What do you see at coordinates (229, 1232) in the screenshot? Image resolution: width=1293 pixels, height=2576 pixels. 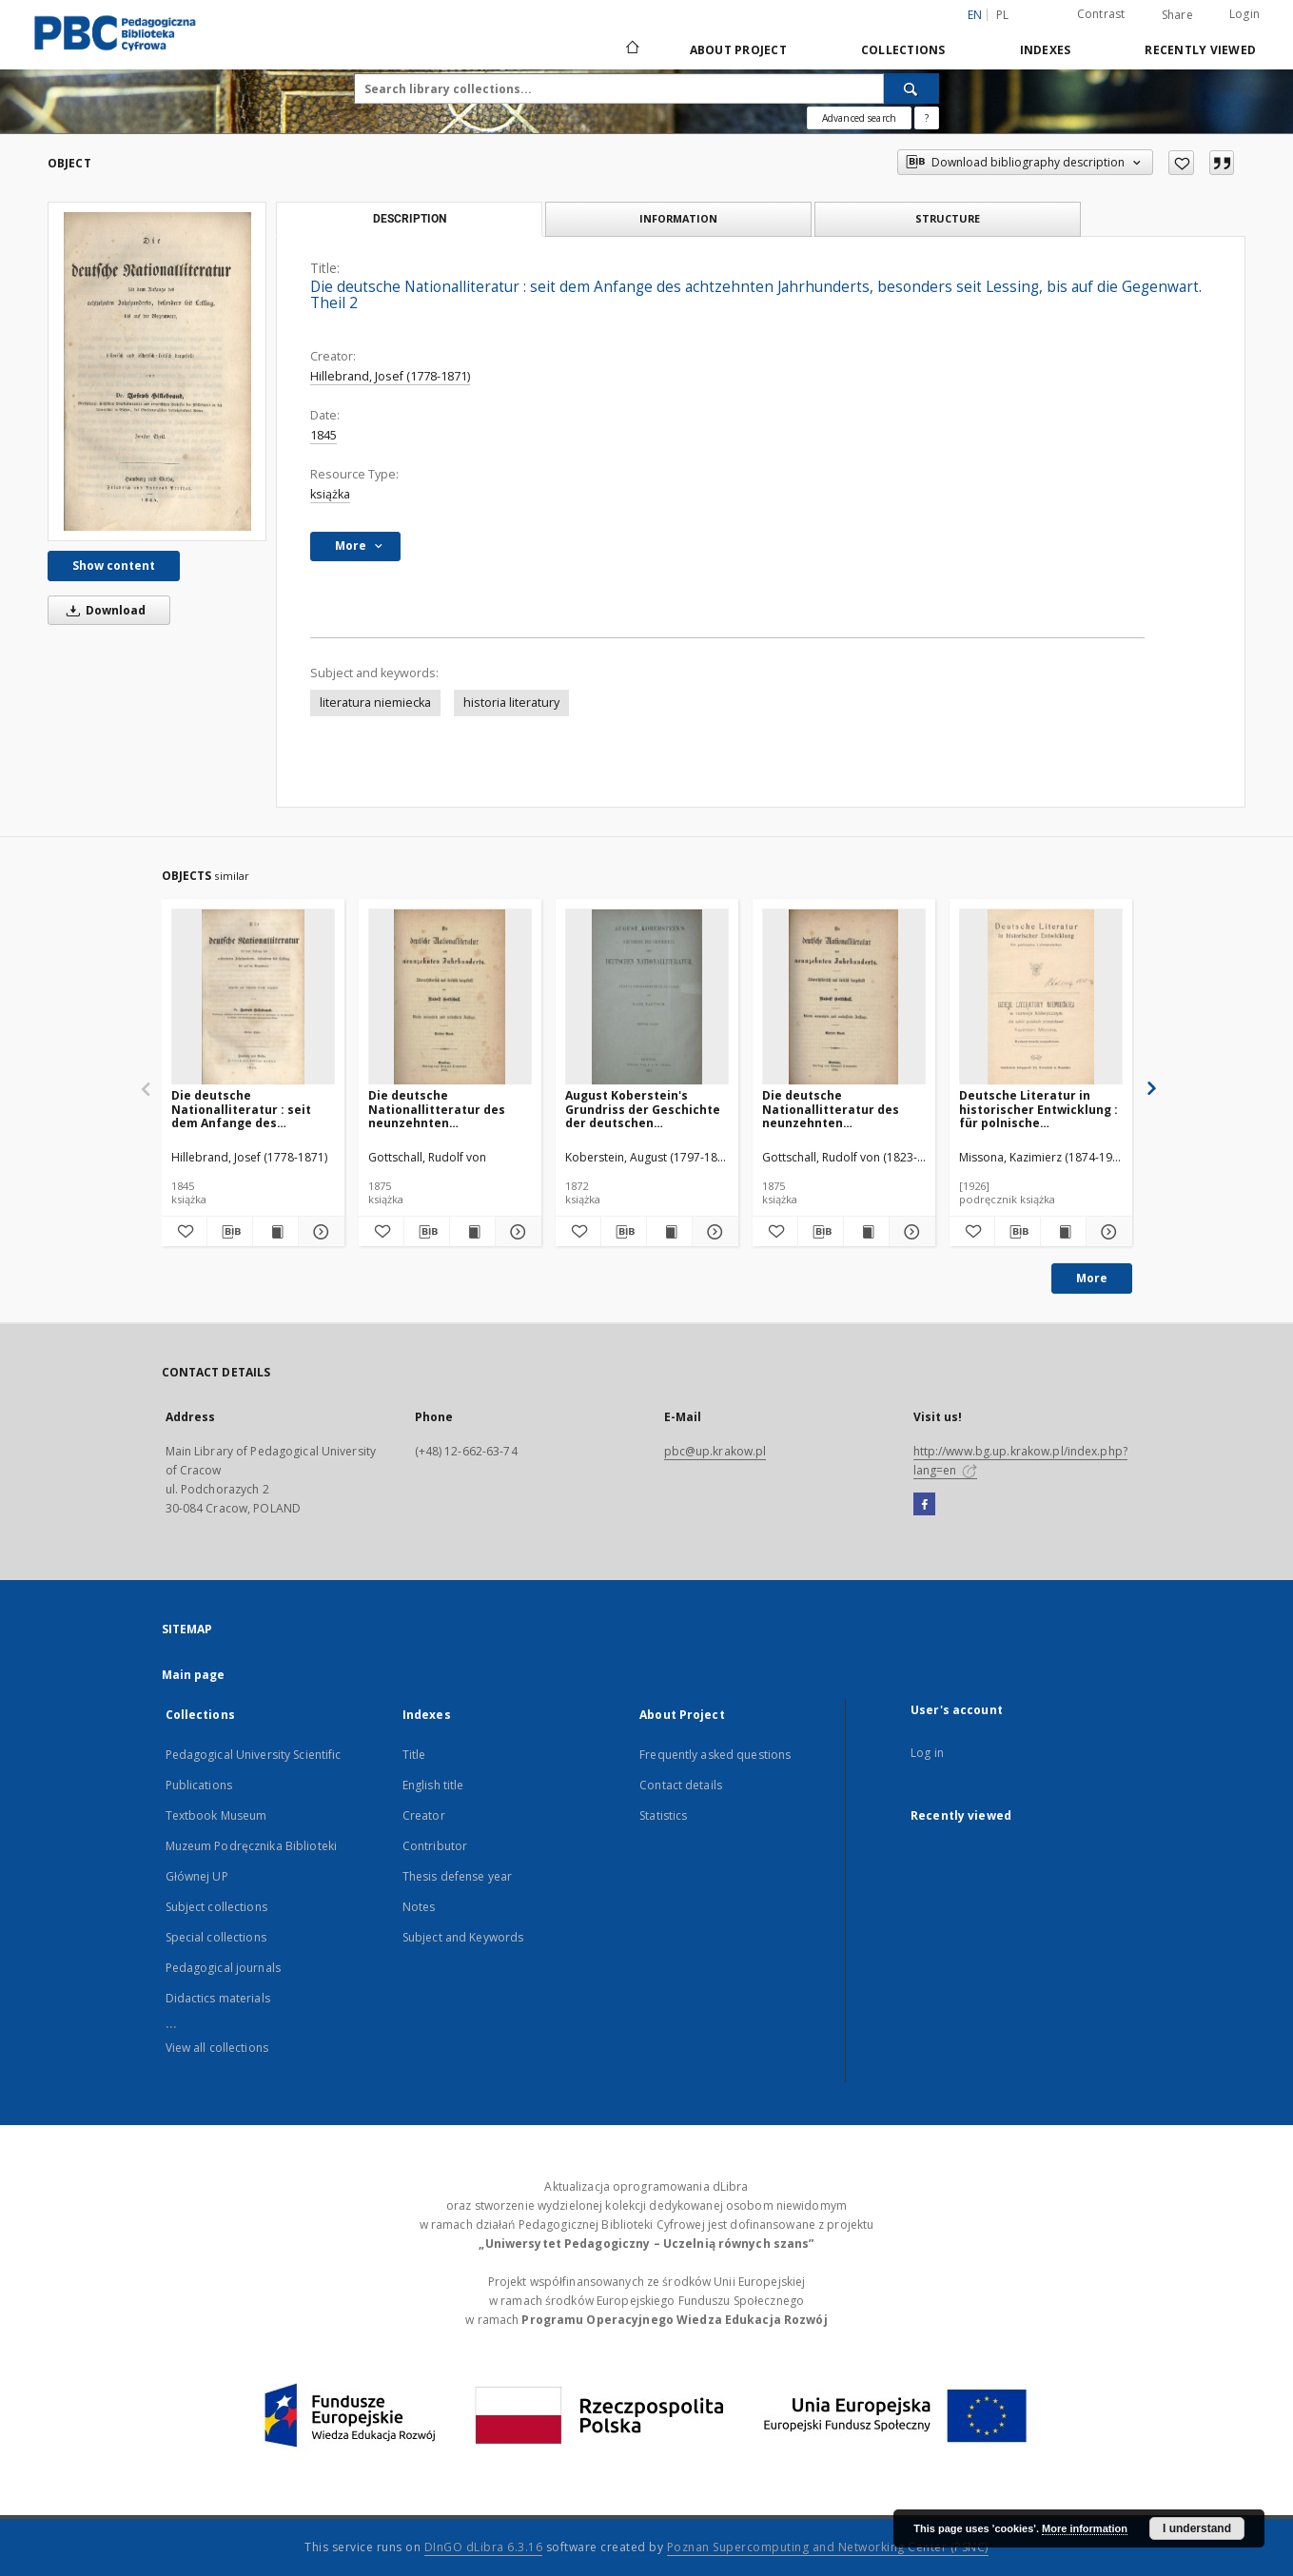 I see `[Download bibliography description]` at bounding box center [229, 1232].